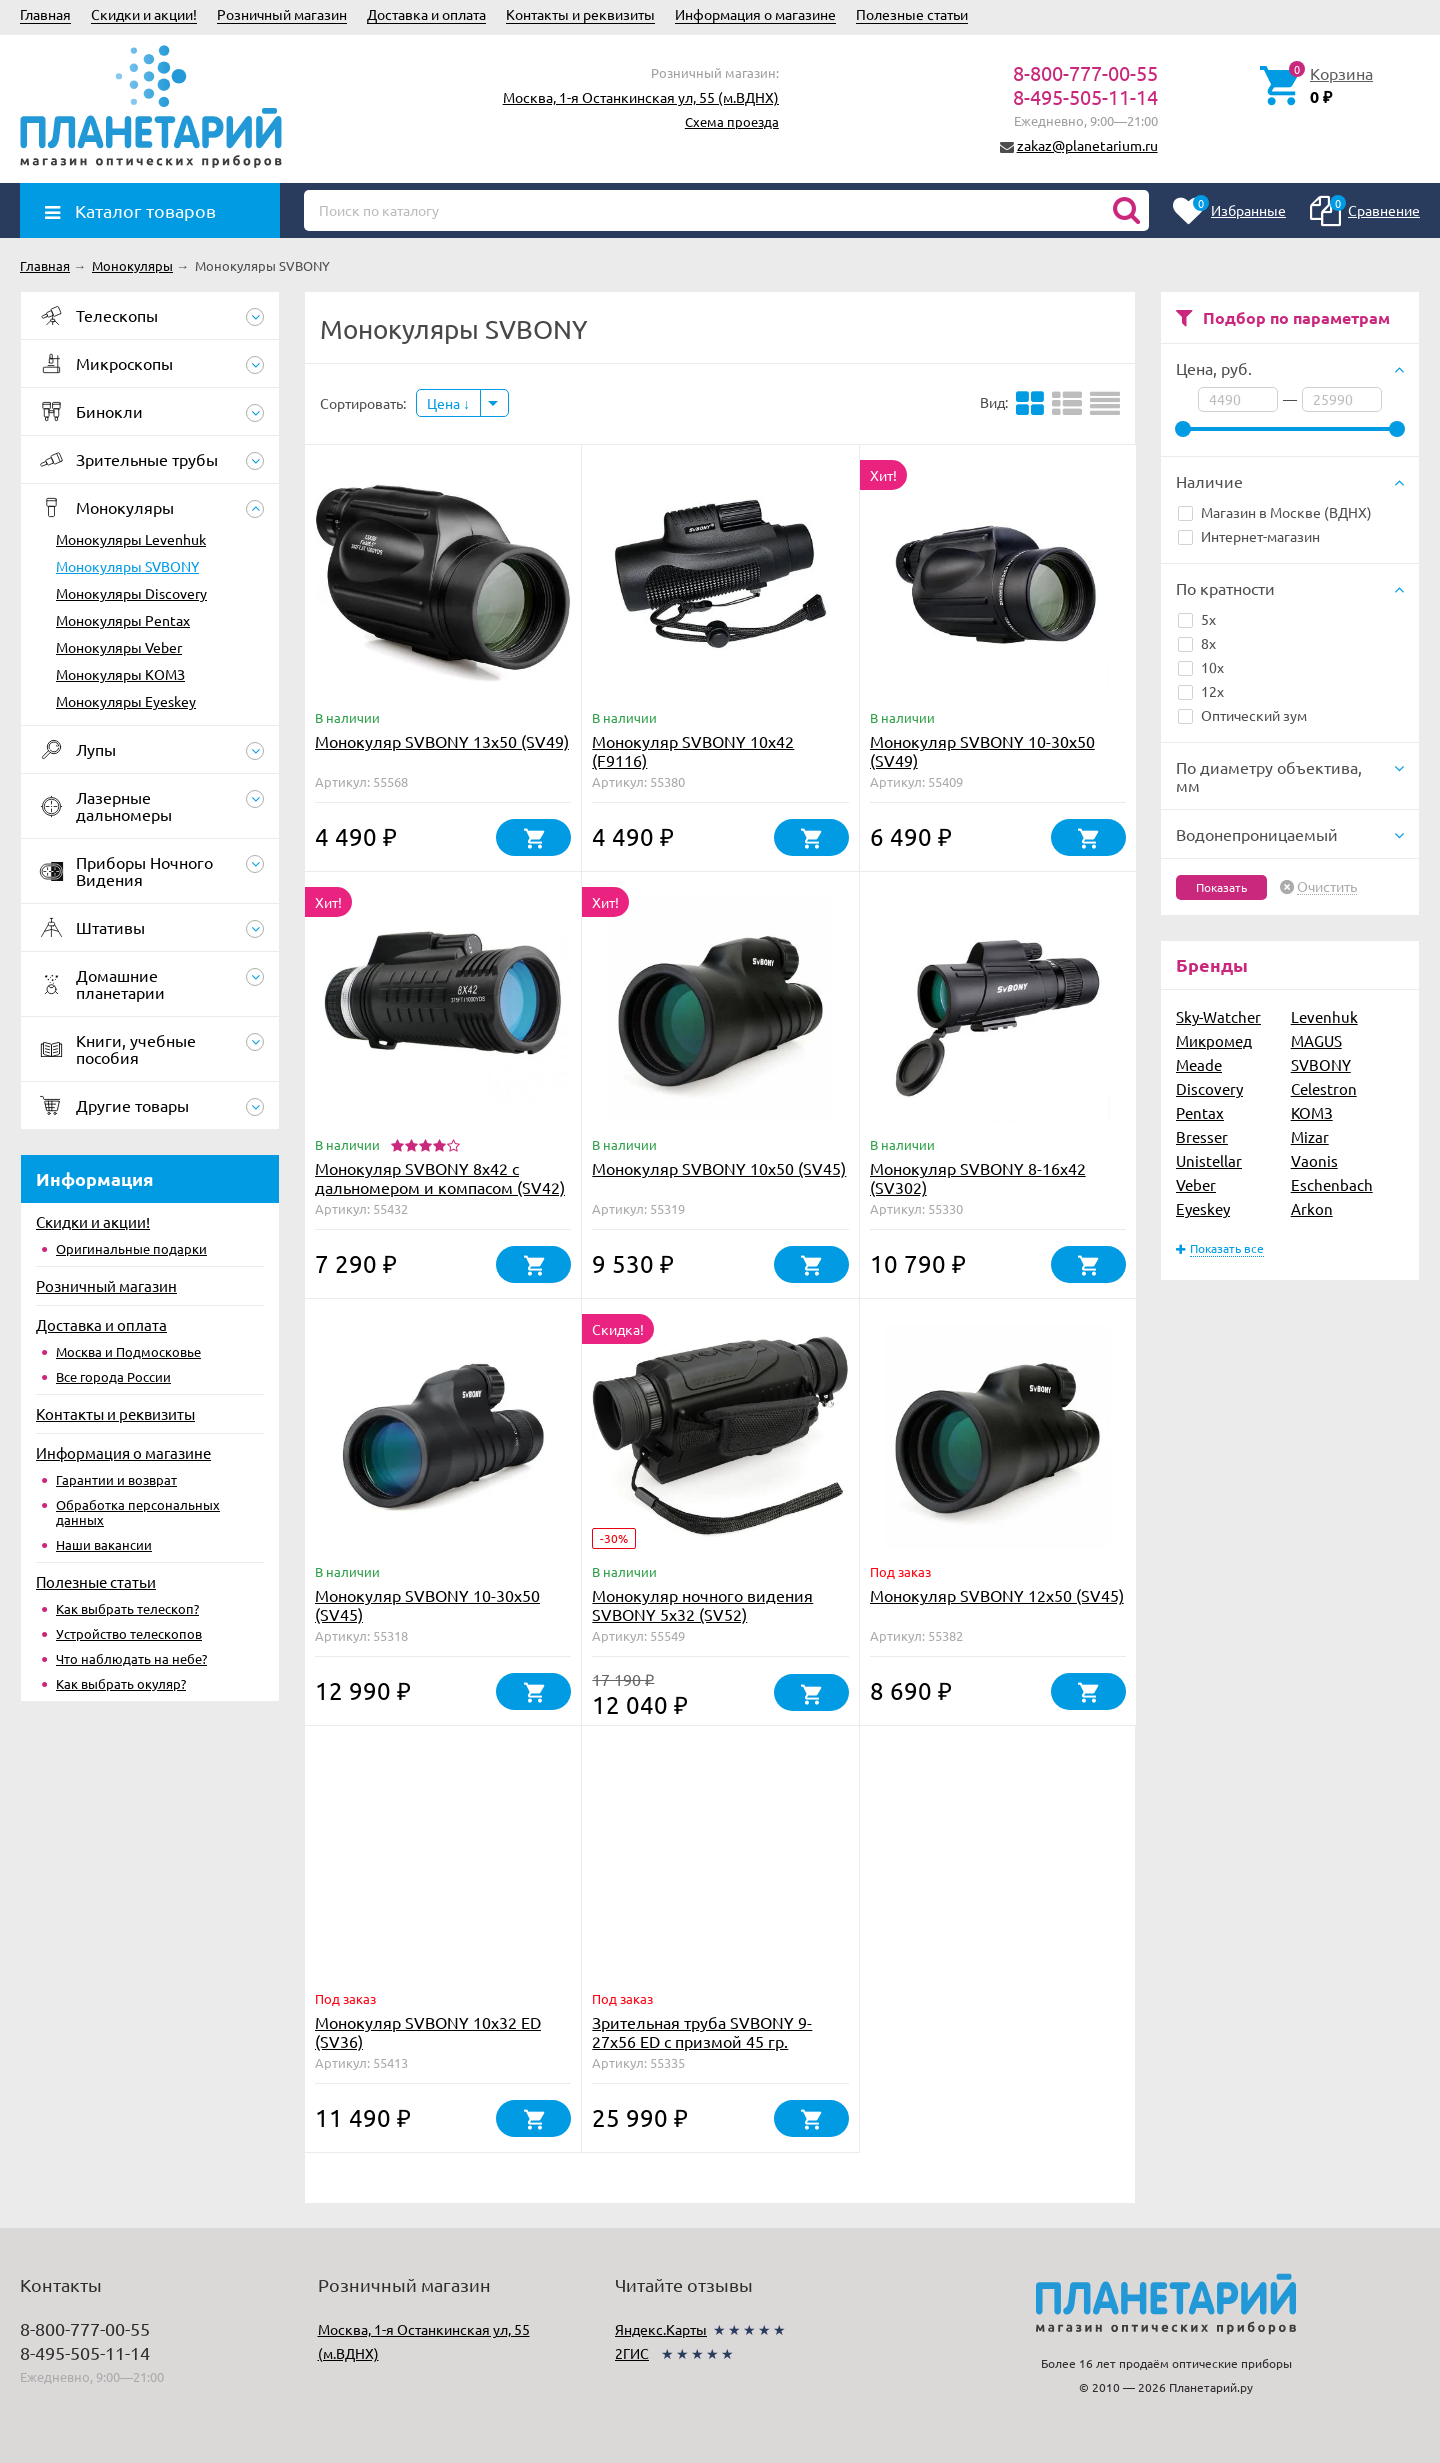  What do you see at coordinates (131, 1658) in the screenshot?
I see `Что наблюдать на небе?` at bounding box center [131, 1658].